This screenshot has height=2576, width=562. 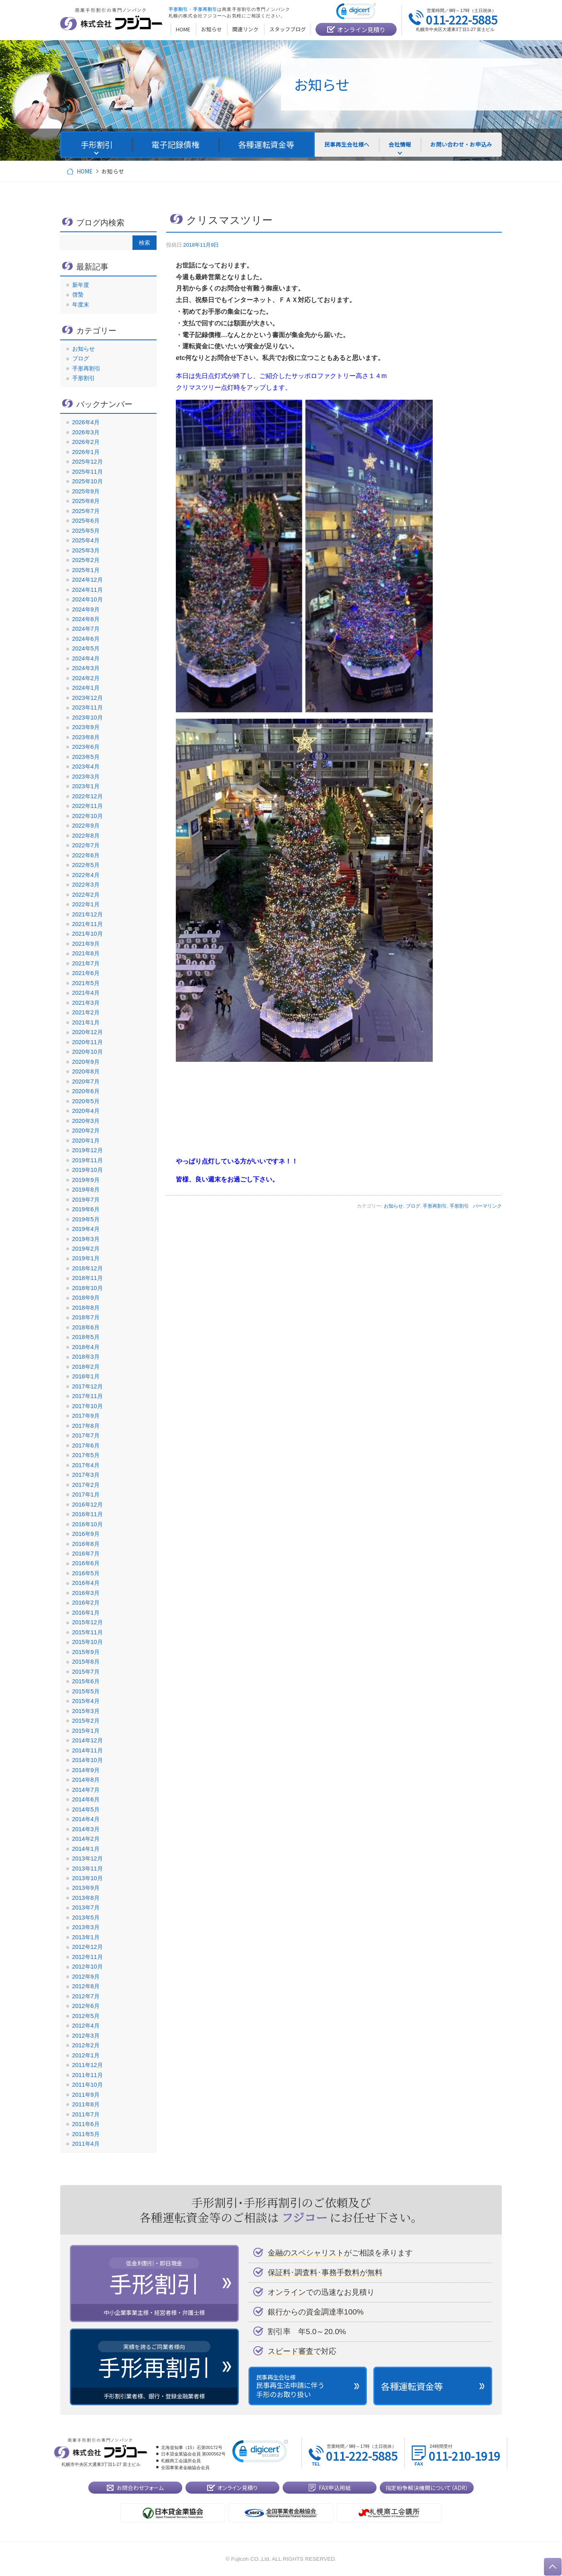 What do you see at coordinates (86, 1927) in the screenshot?
I see `2013年3月` at bounding box center [86, 1927].